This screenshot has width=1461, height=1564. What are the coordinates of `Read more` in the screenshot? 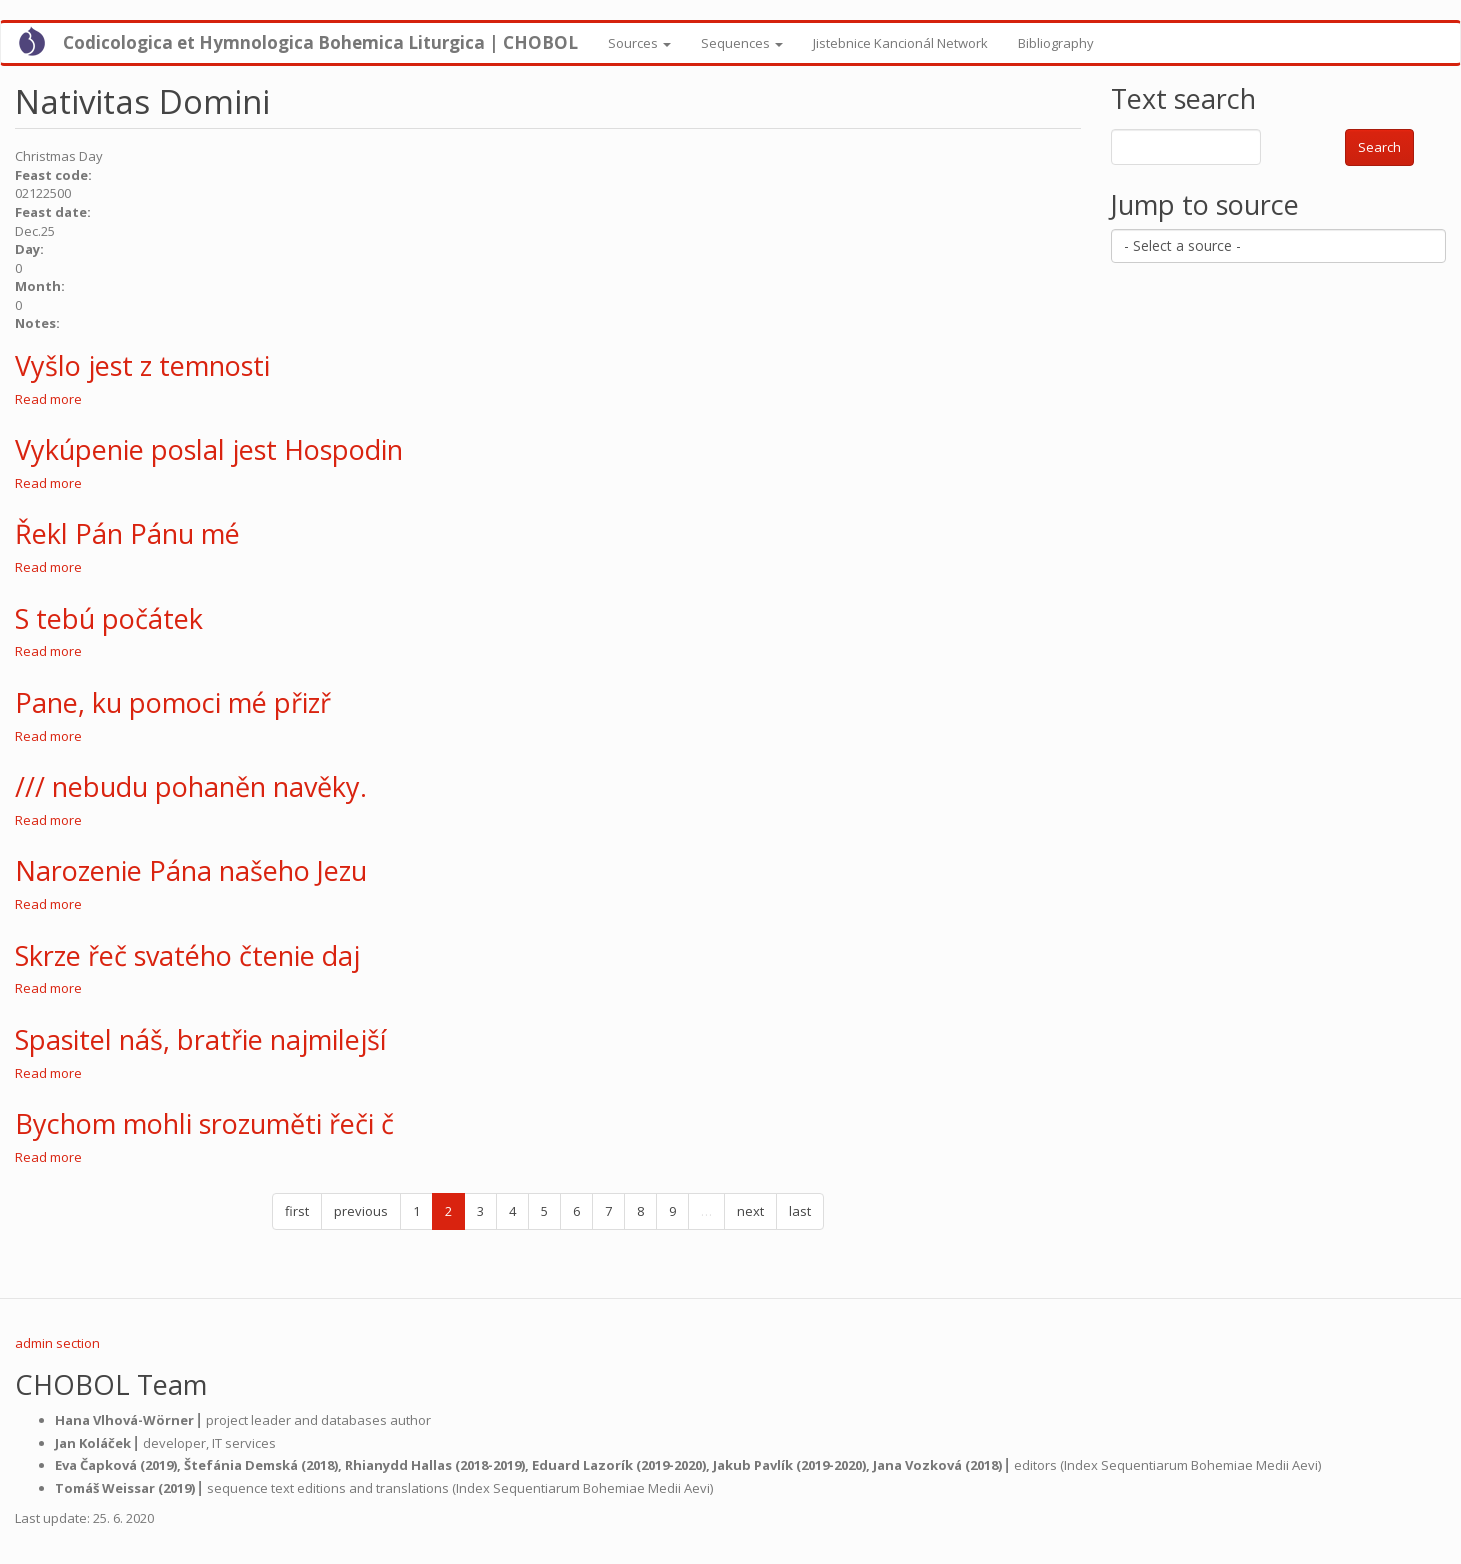 It's located at (48, 399).